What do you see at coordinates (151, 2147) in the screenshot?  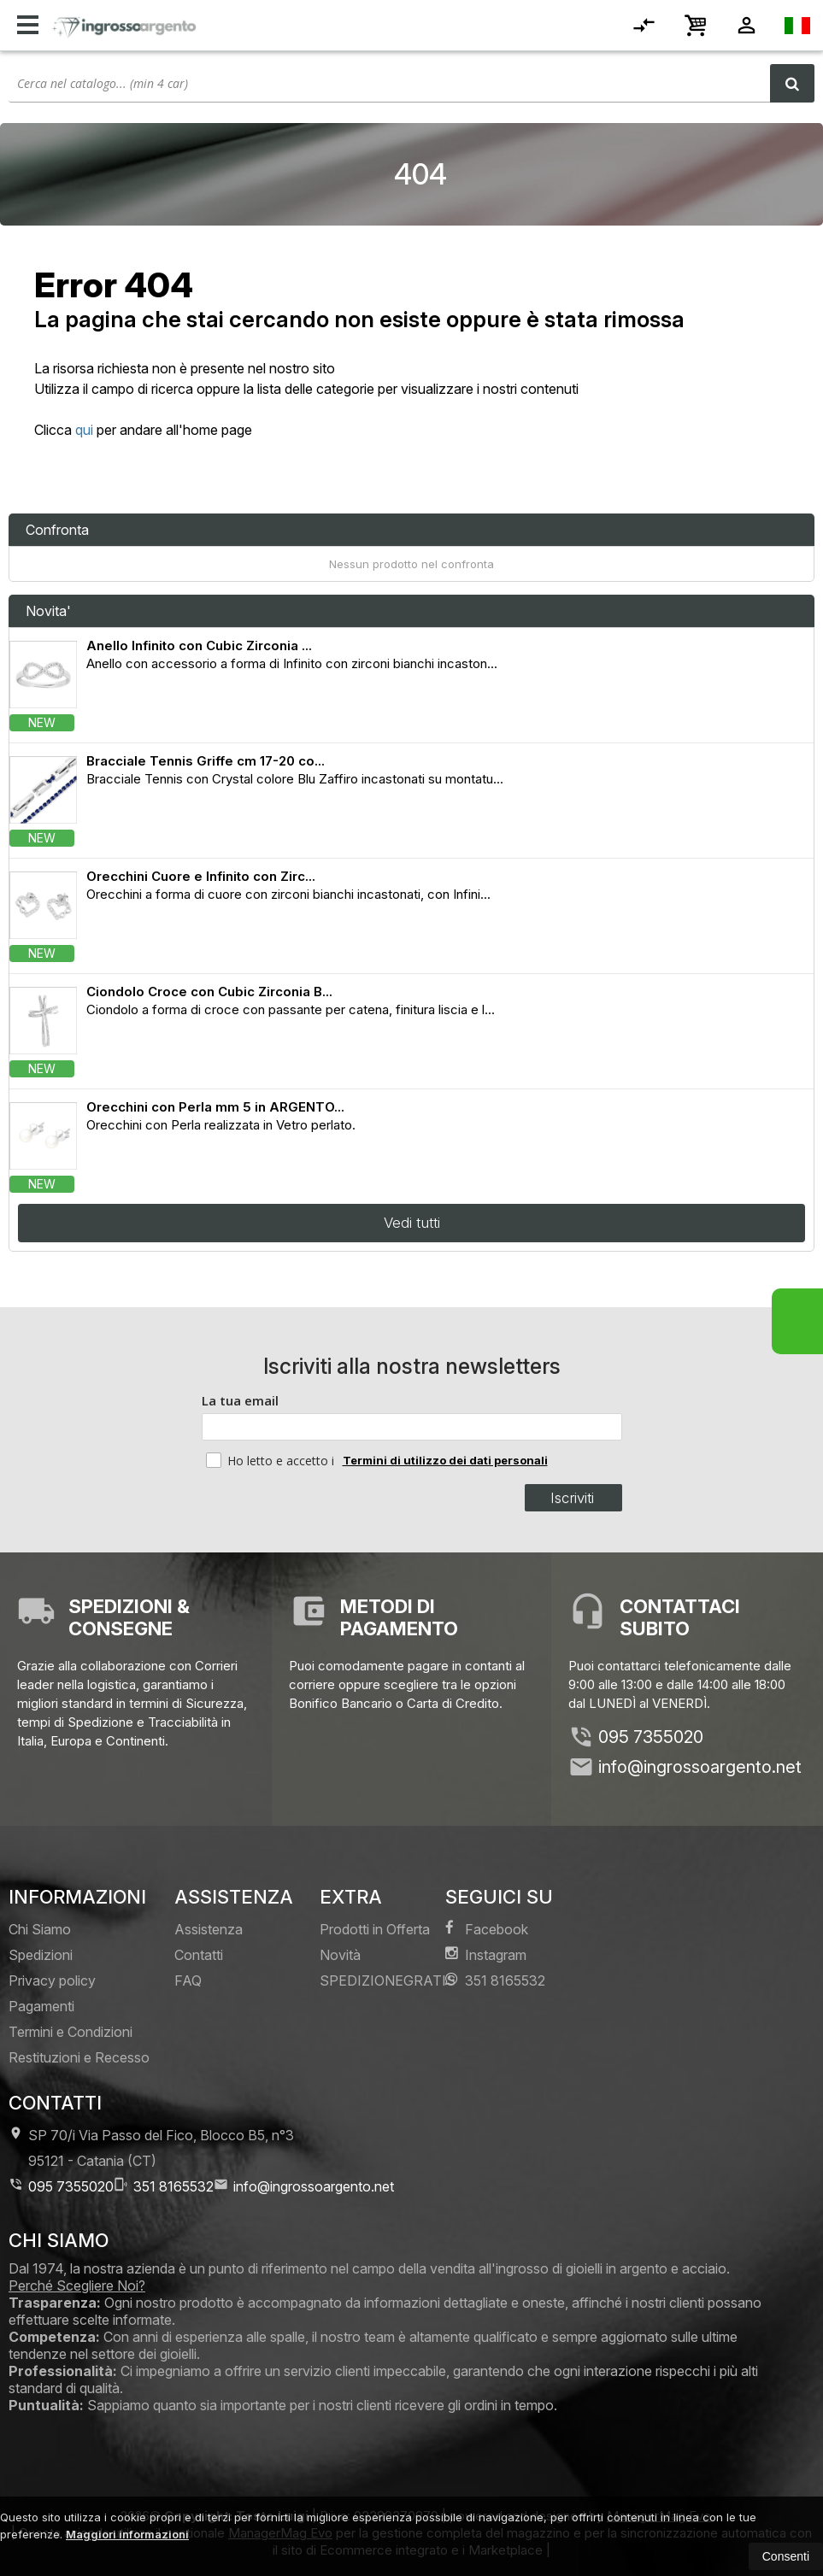 I see `SP 70/i Via Passo del Fico, Blocco B5, n°3 95121Catania (CT)` at bounding box center [151, 2147].